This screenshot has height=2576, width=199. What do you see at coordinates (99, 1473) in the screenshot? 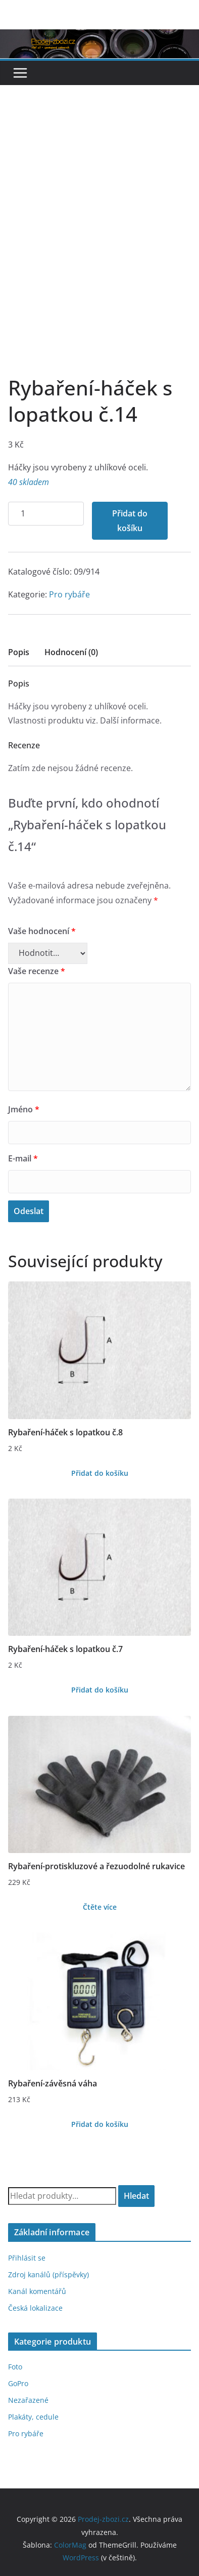
I see `Přidat do košíku [Přidat do košíku: “Rybaření-háček s lopatkou č.8”]` at bounding box center [99, 1473].